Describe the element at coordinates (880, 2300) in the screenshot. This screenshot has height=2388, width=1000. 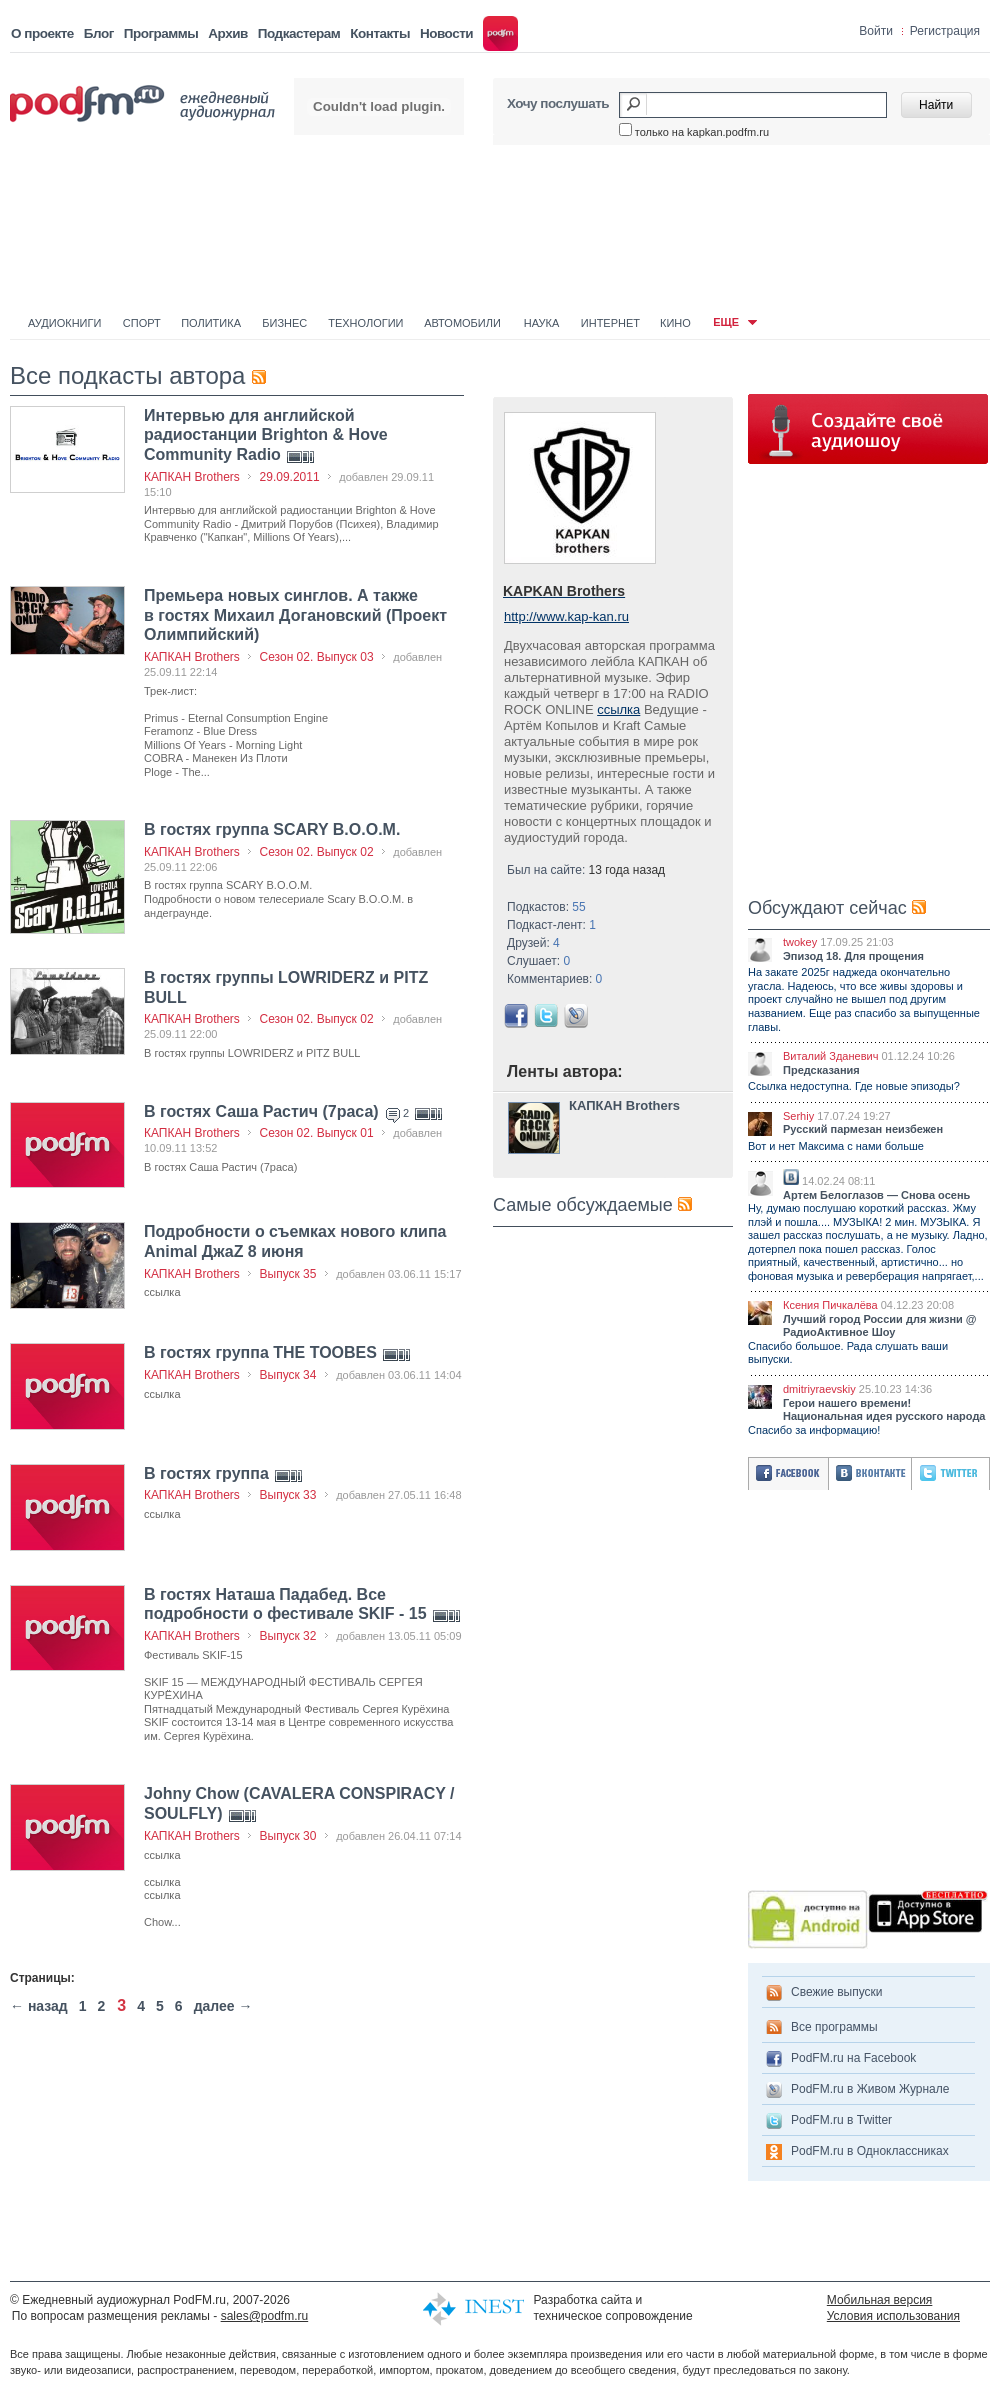
I see `Мобильная версия` at that location.